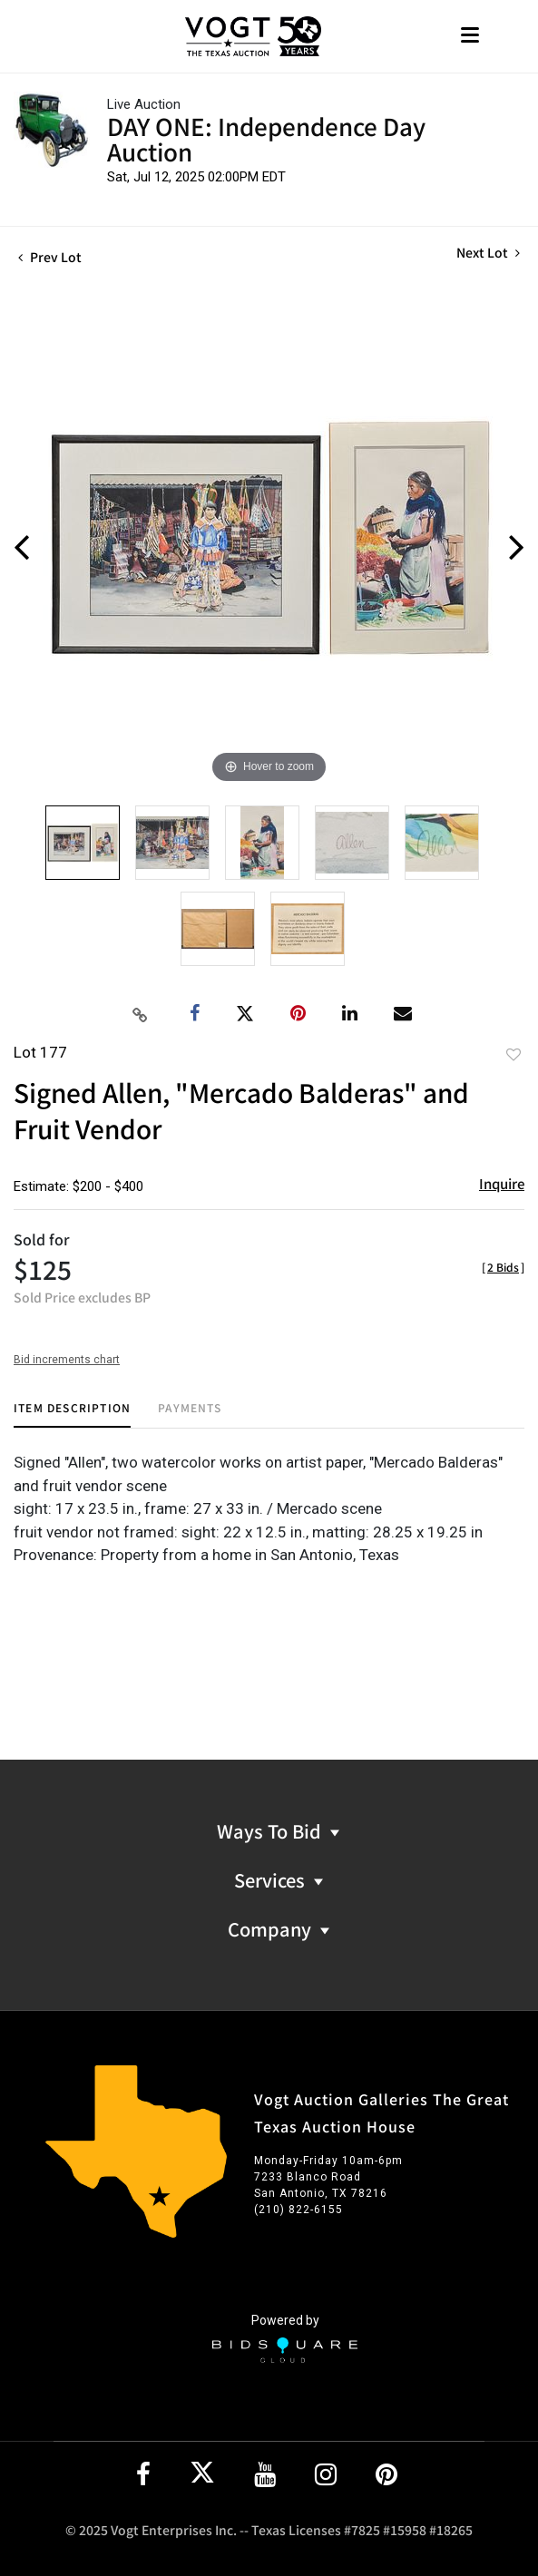  Describe the element at coordinates (501, 1183) in the screenshot. I see `Inquire` at that location.